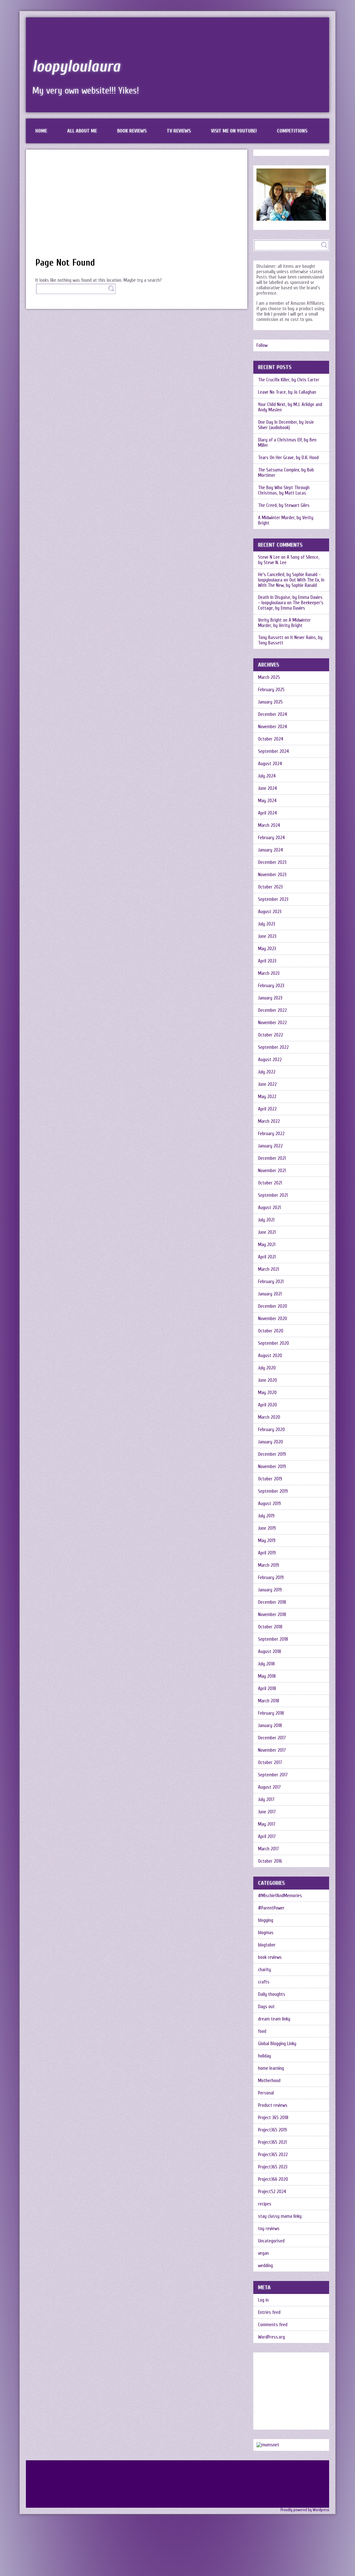 Image resolution: width=355 pixels, height=2576 pixels. Describe the element at coordinates (267, 1392) in the screenshot. I see `May 2020` at that location.